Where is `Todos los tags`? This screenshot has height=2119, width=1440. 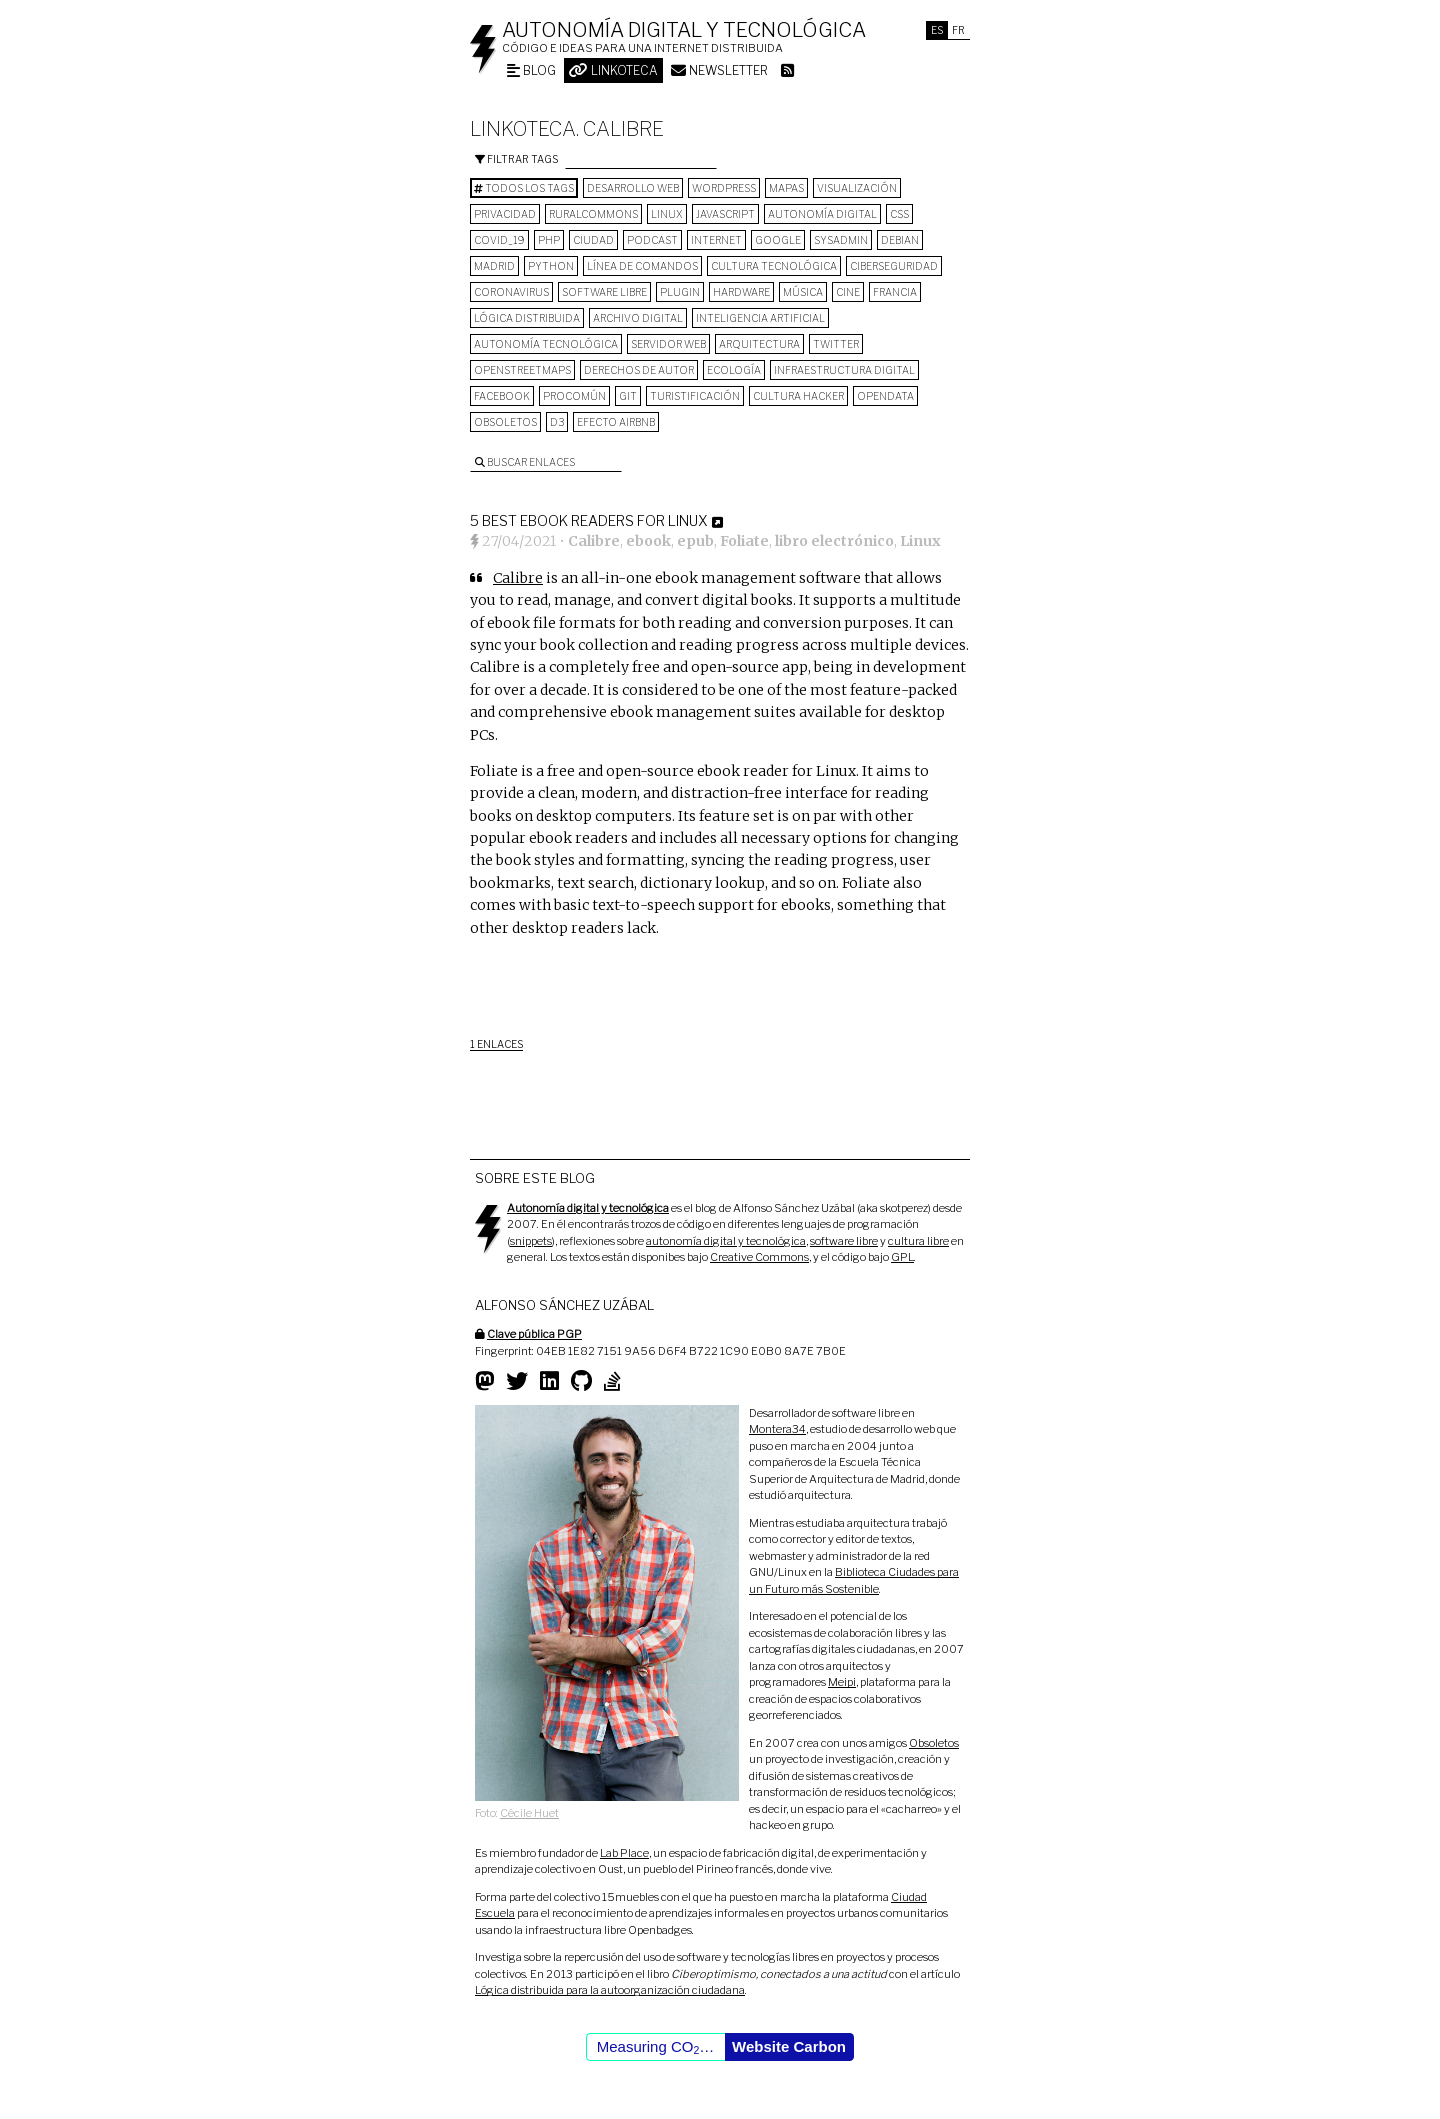
Todos los tags is located at coordinates (524, 188).